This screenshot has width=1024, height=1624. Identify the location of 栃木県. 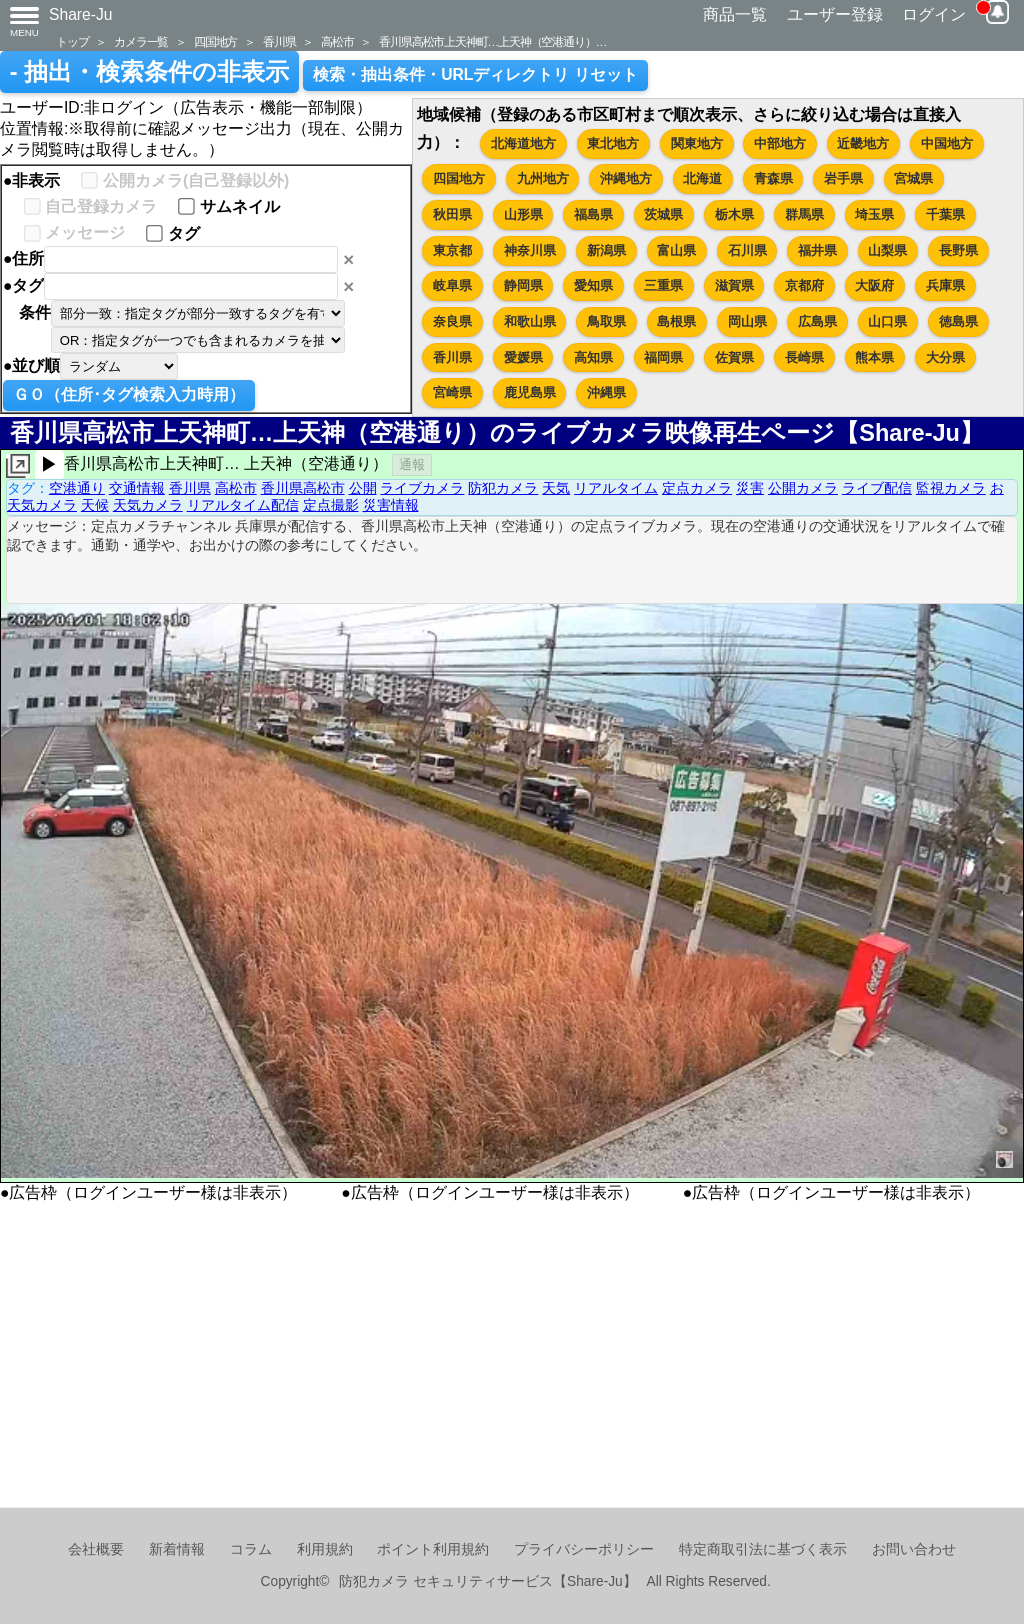
(734, 214).